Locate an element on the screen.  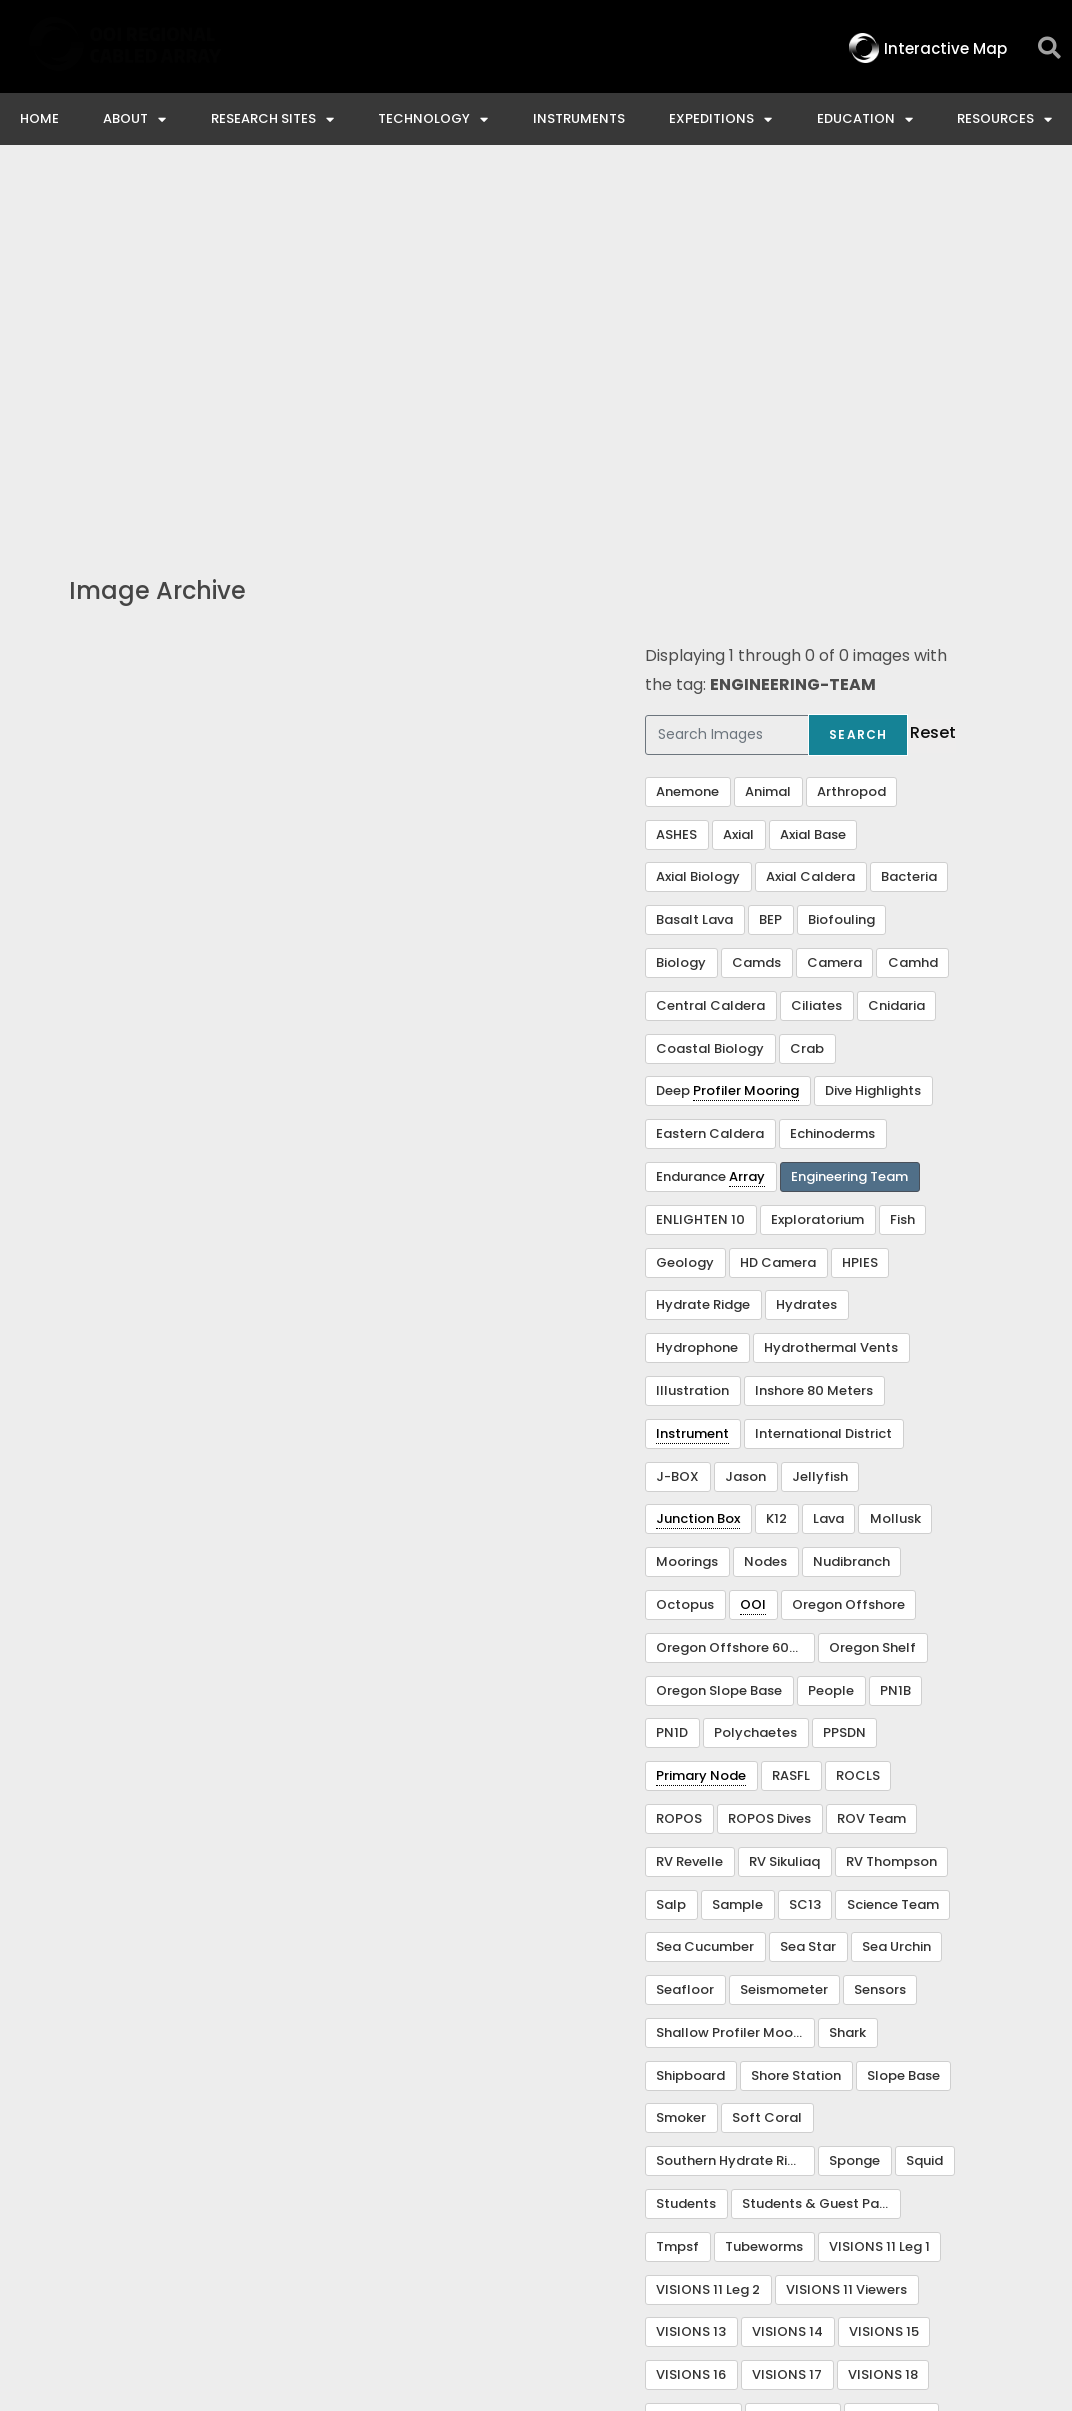
Hydrophone is located at coordinates (697, 983).